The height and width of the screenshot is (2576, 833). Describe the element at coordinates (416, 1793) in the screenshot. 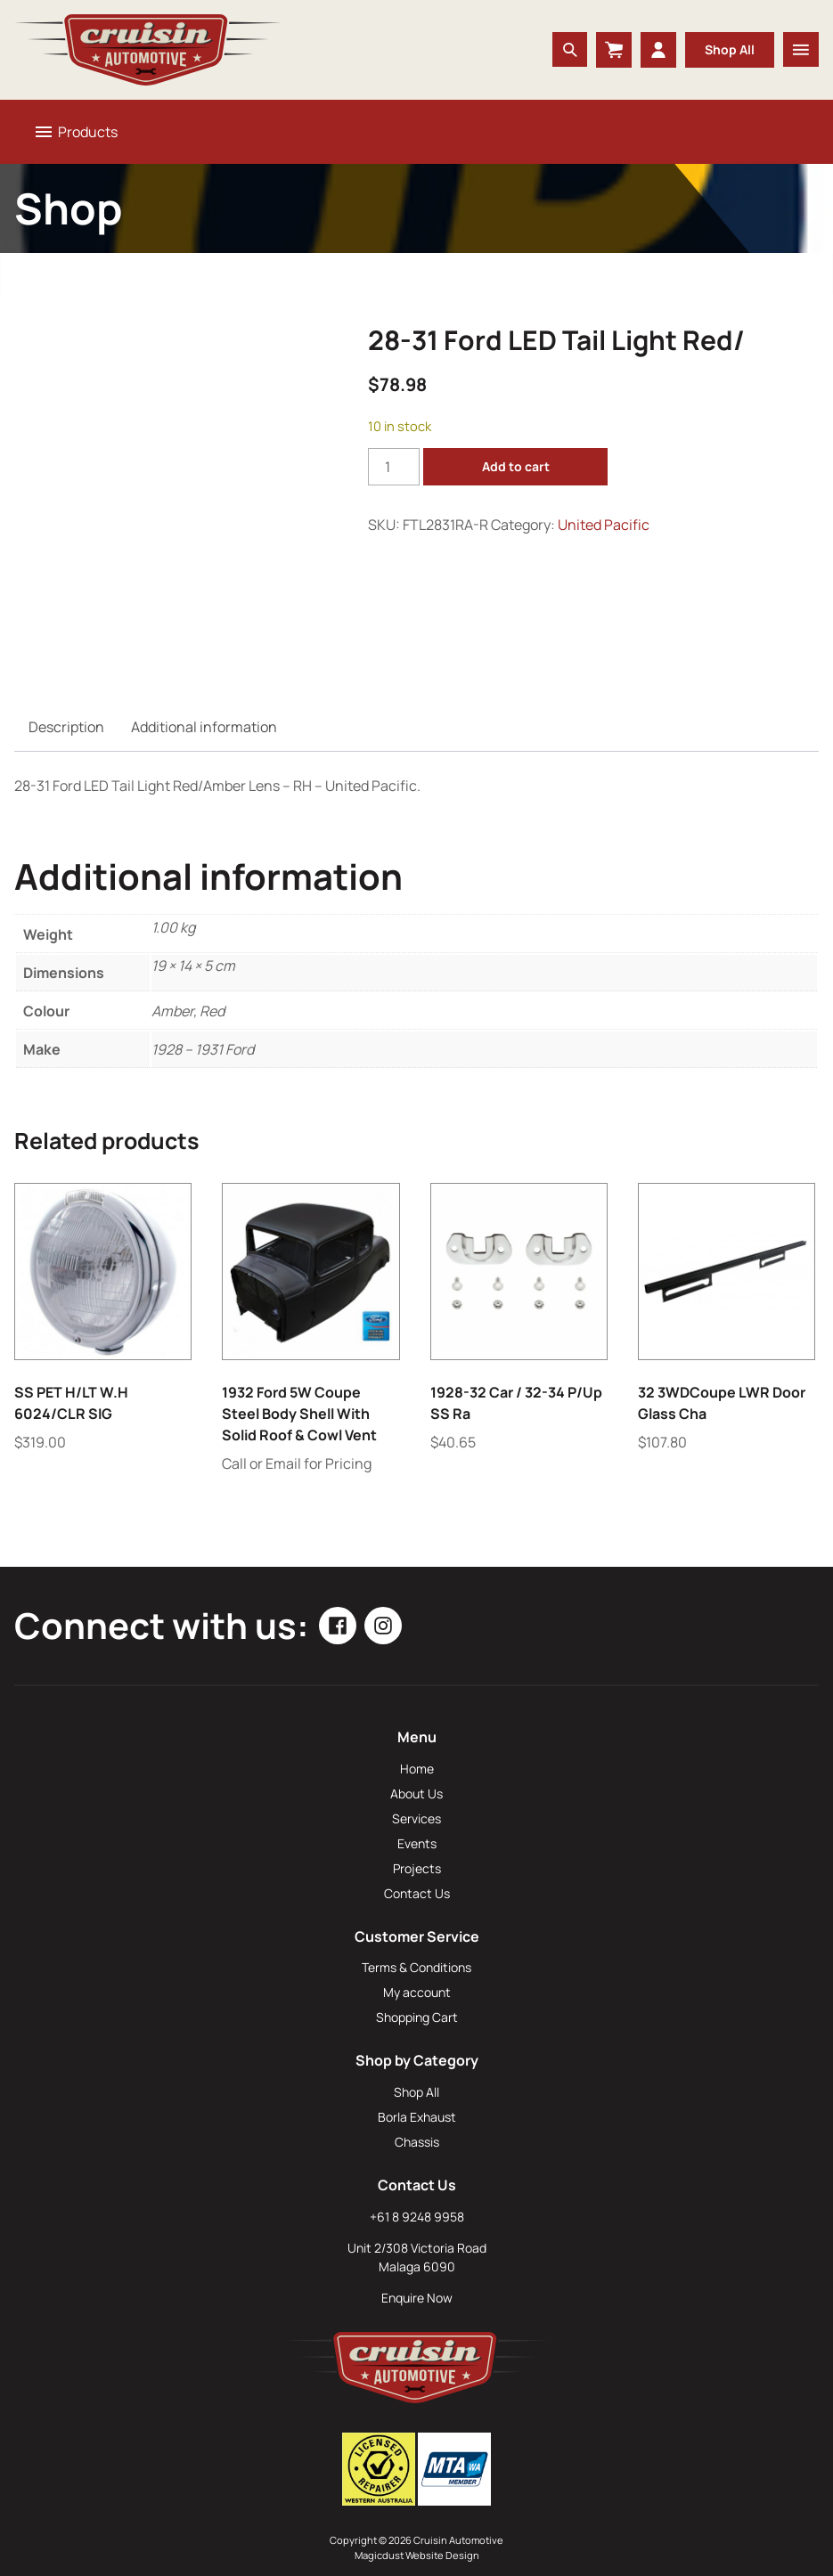

I see `About Us` at that location.